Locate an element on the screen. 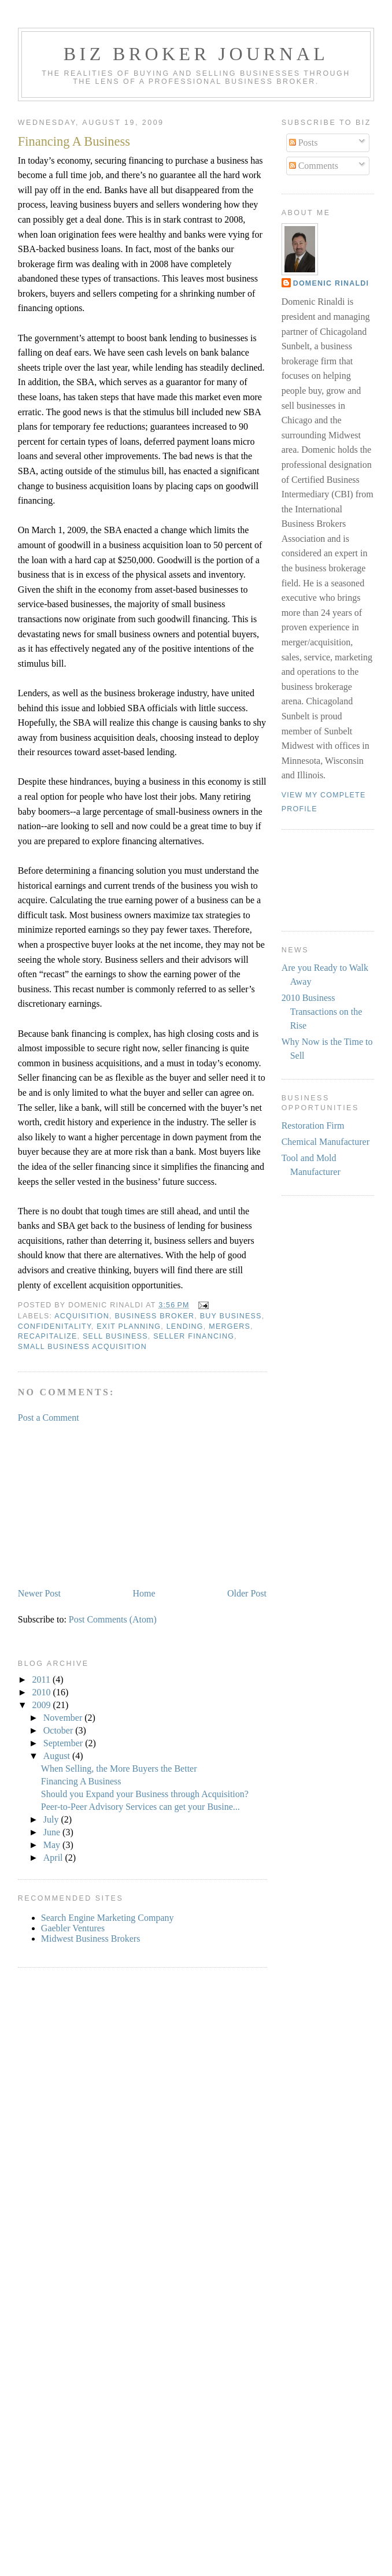  2010 is located at coordinates (42, 1692).